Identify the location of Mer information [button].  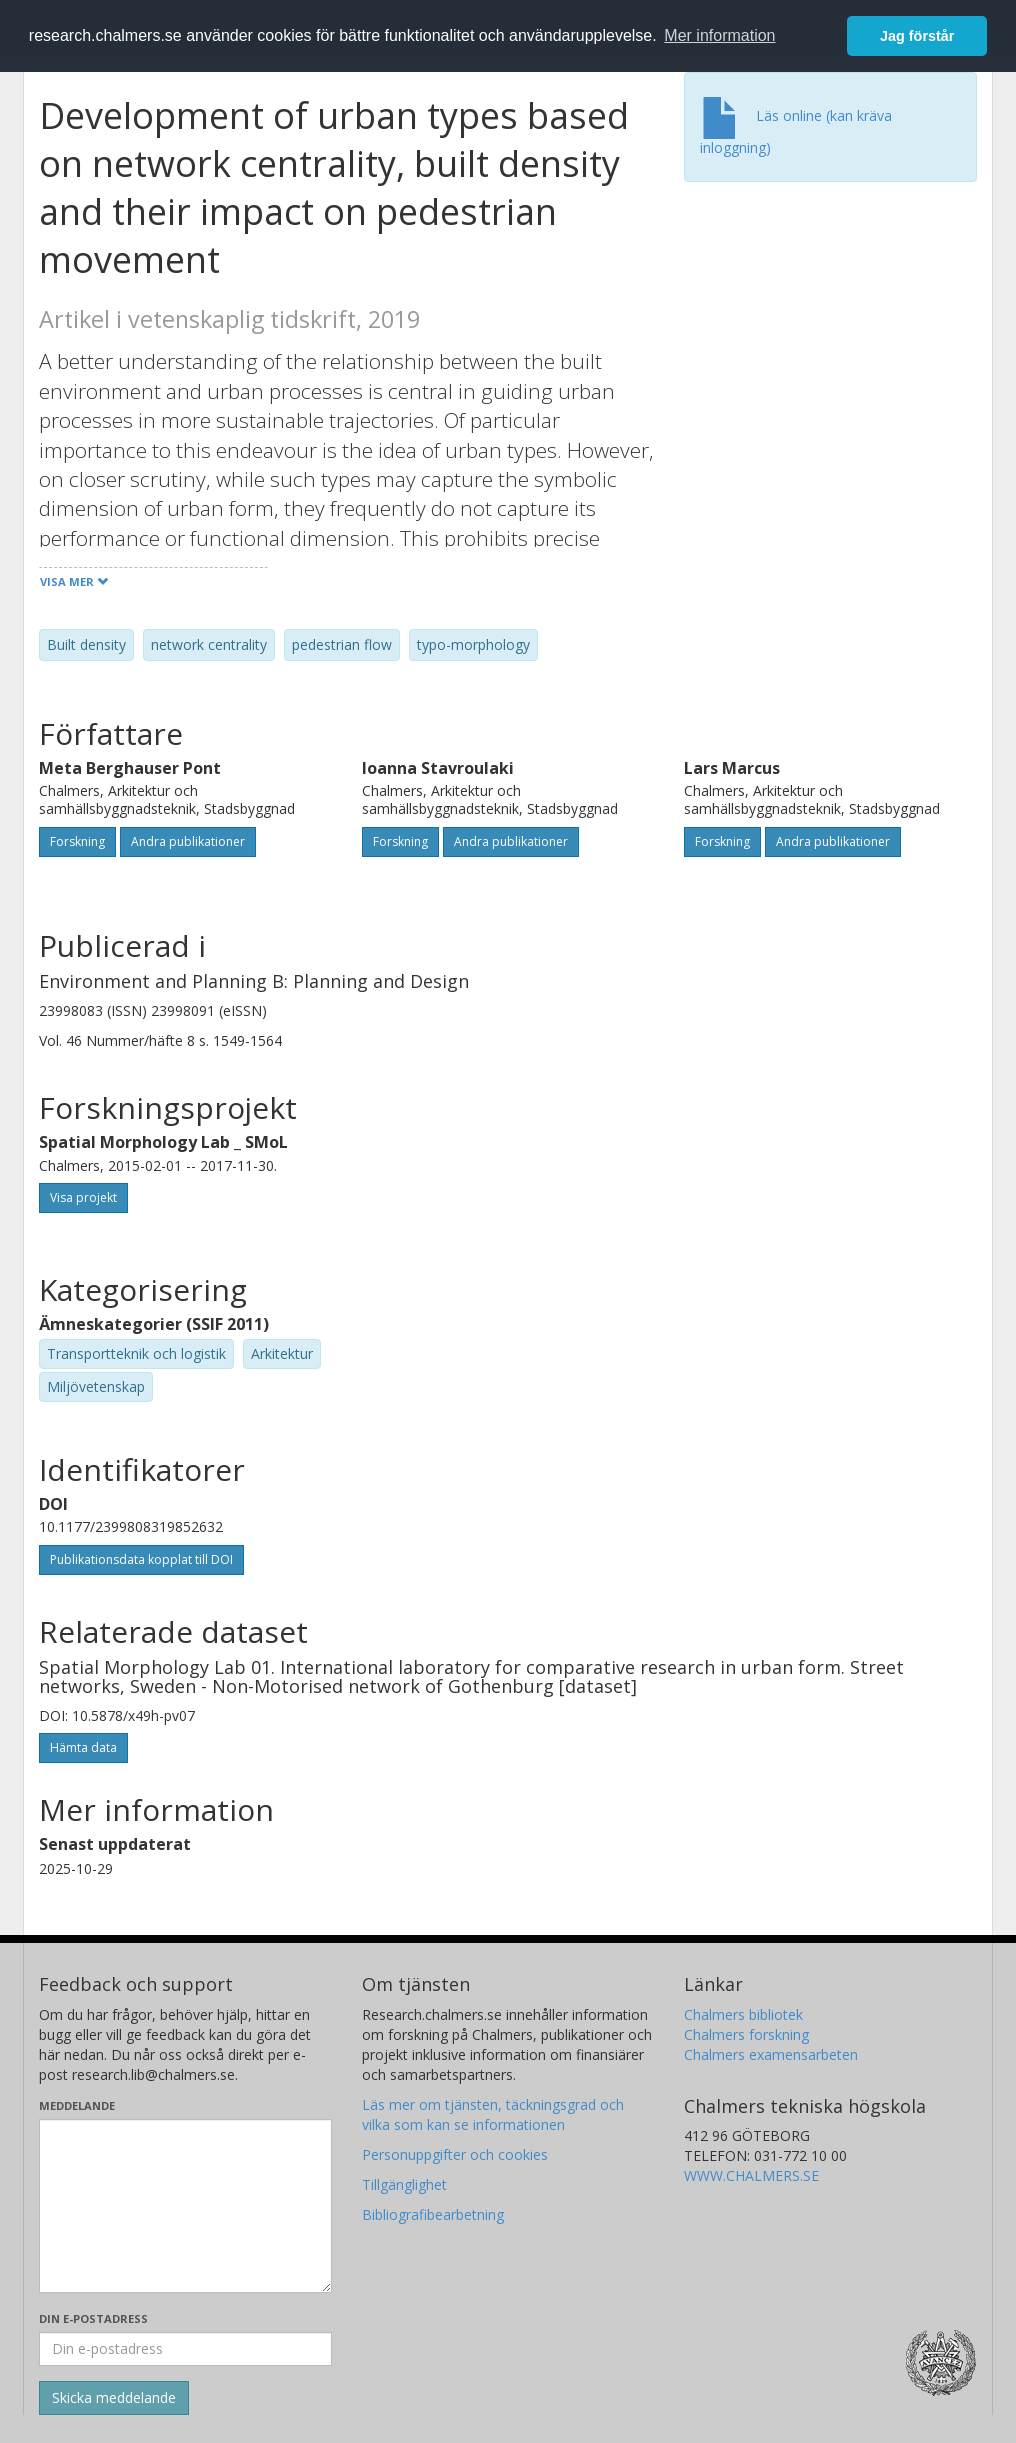
(719, 35).